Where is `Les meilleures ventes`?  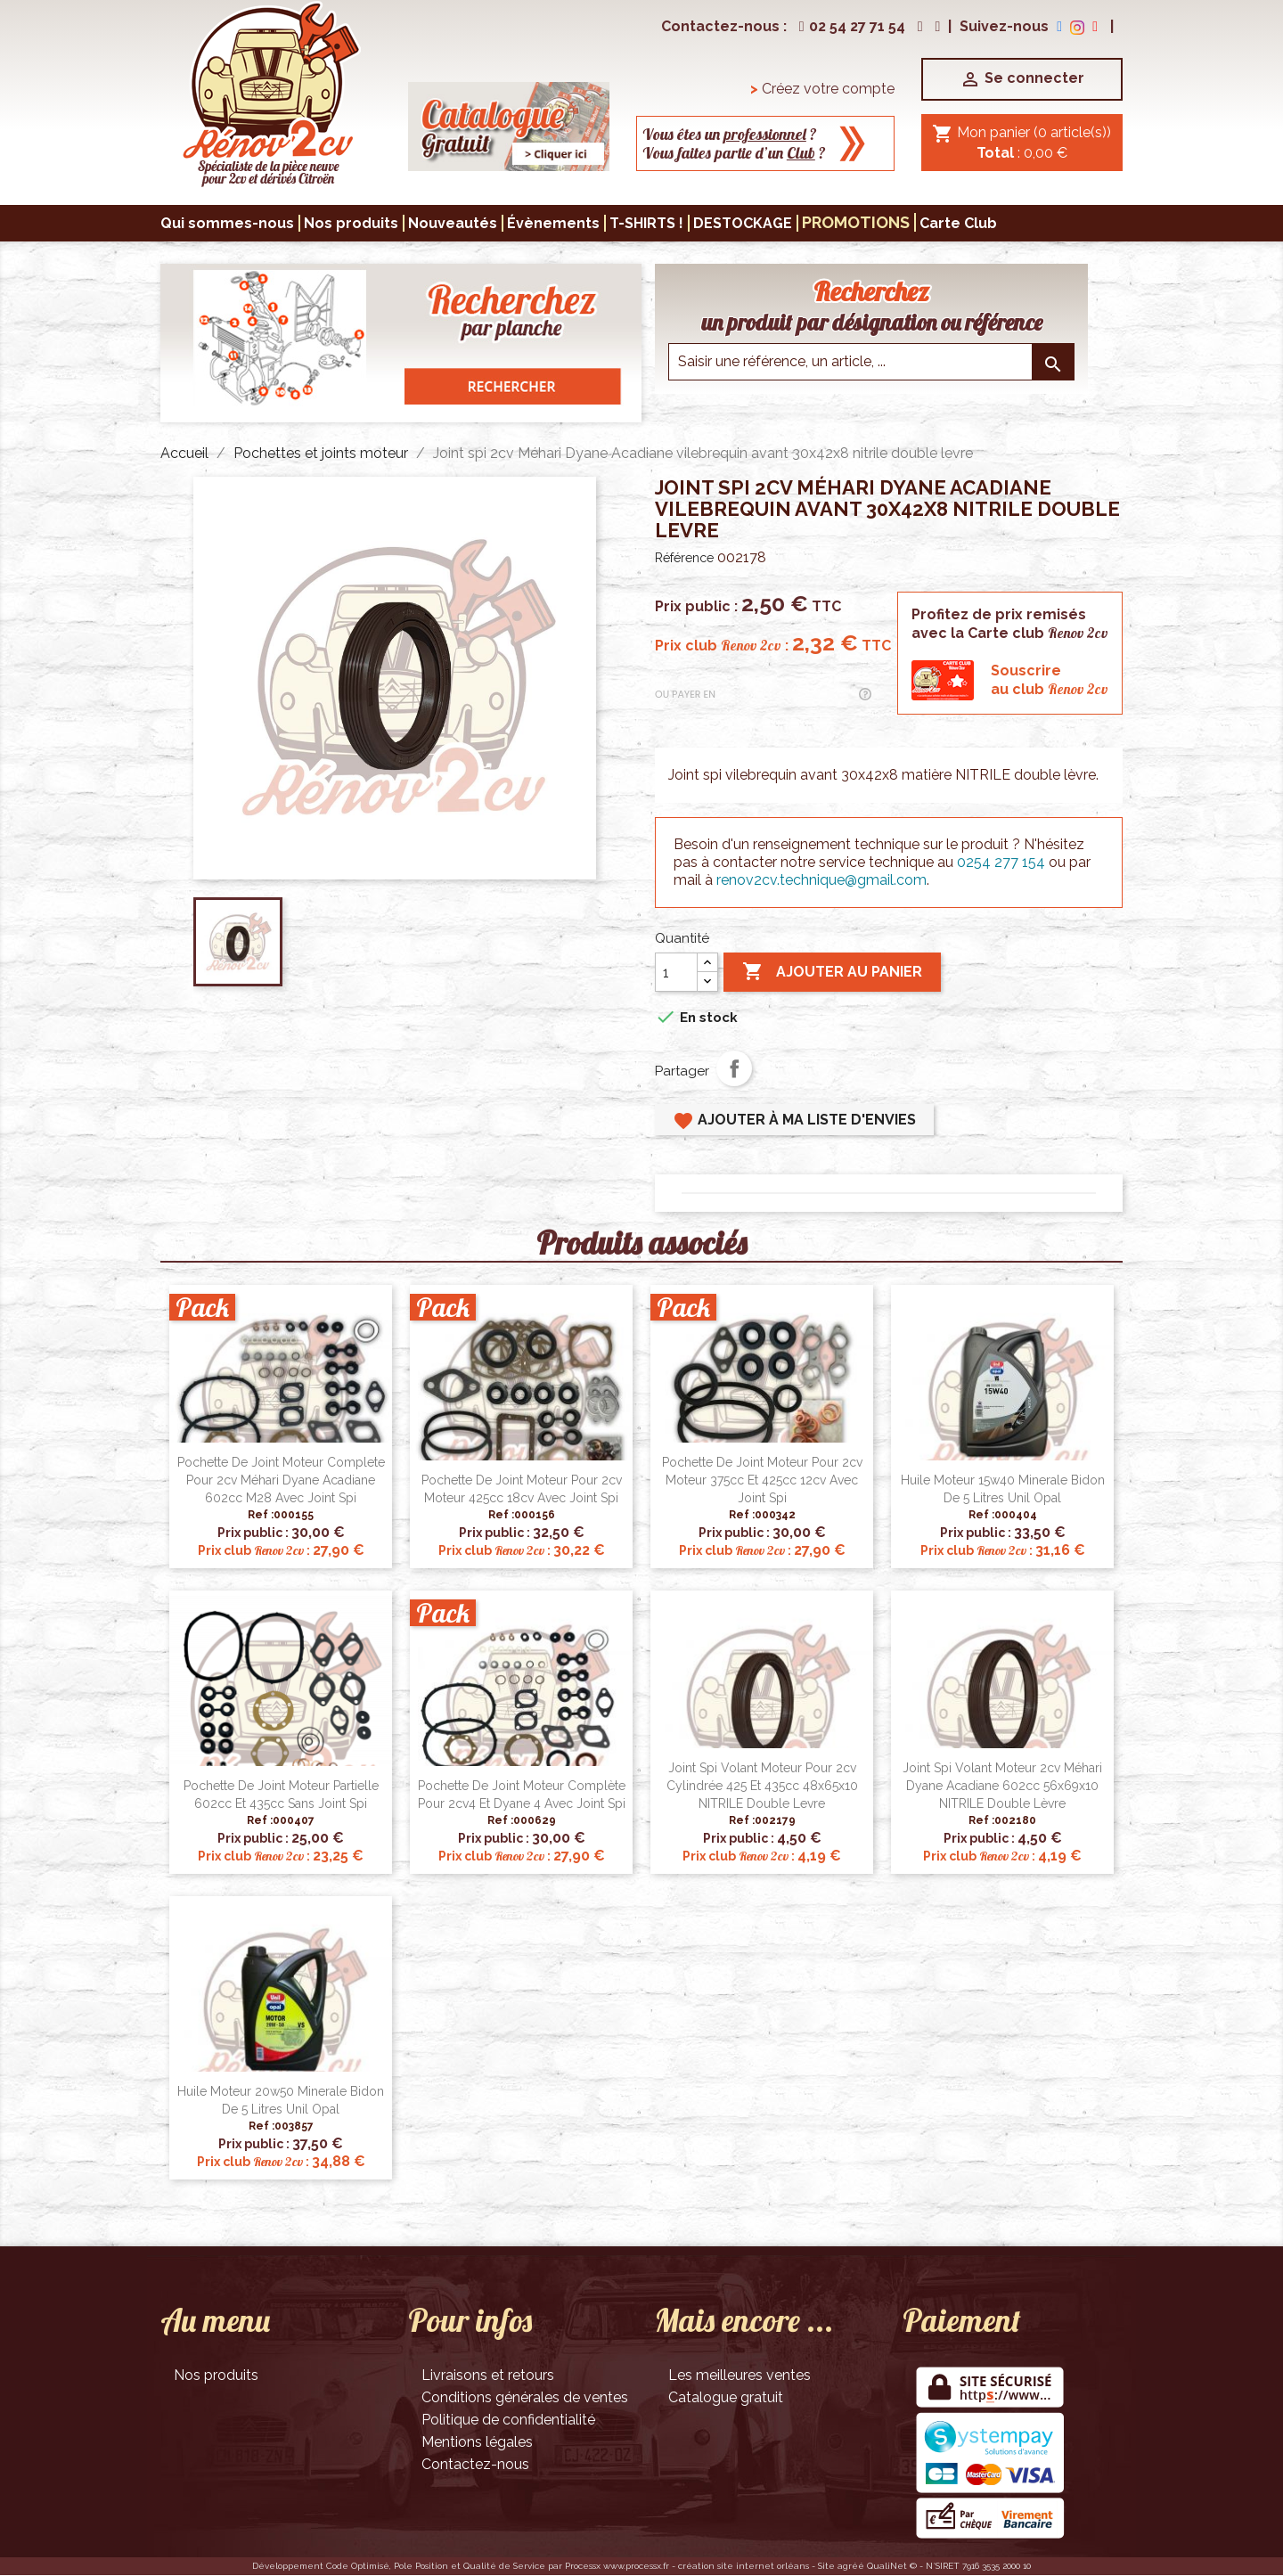 Les meilleures ventes is located at coordinates (739, 2375).